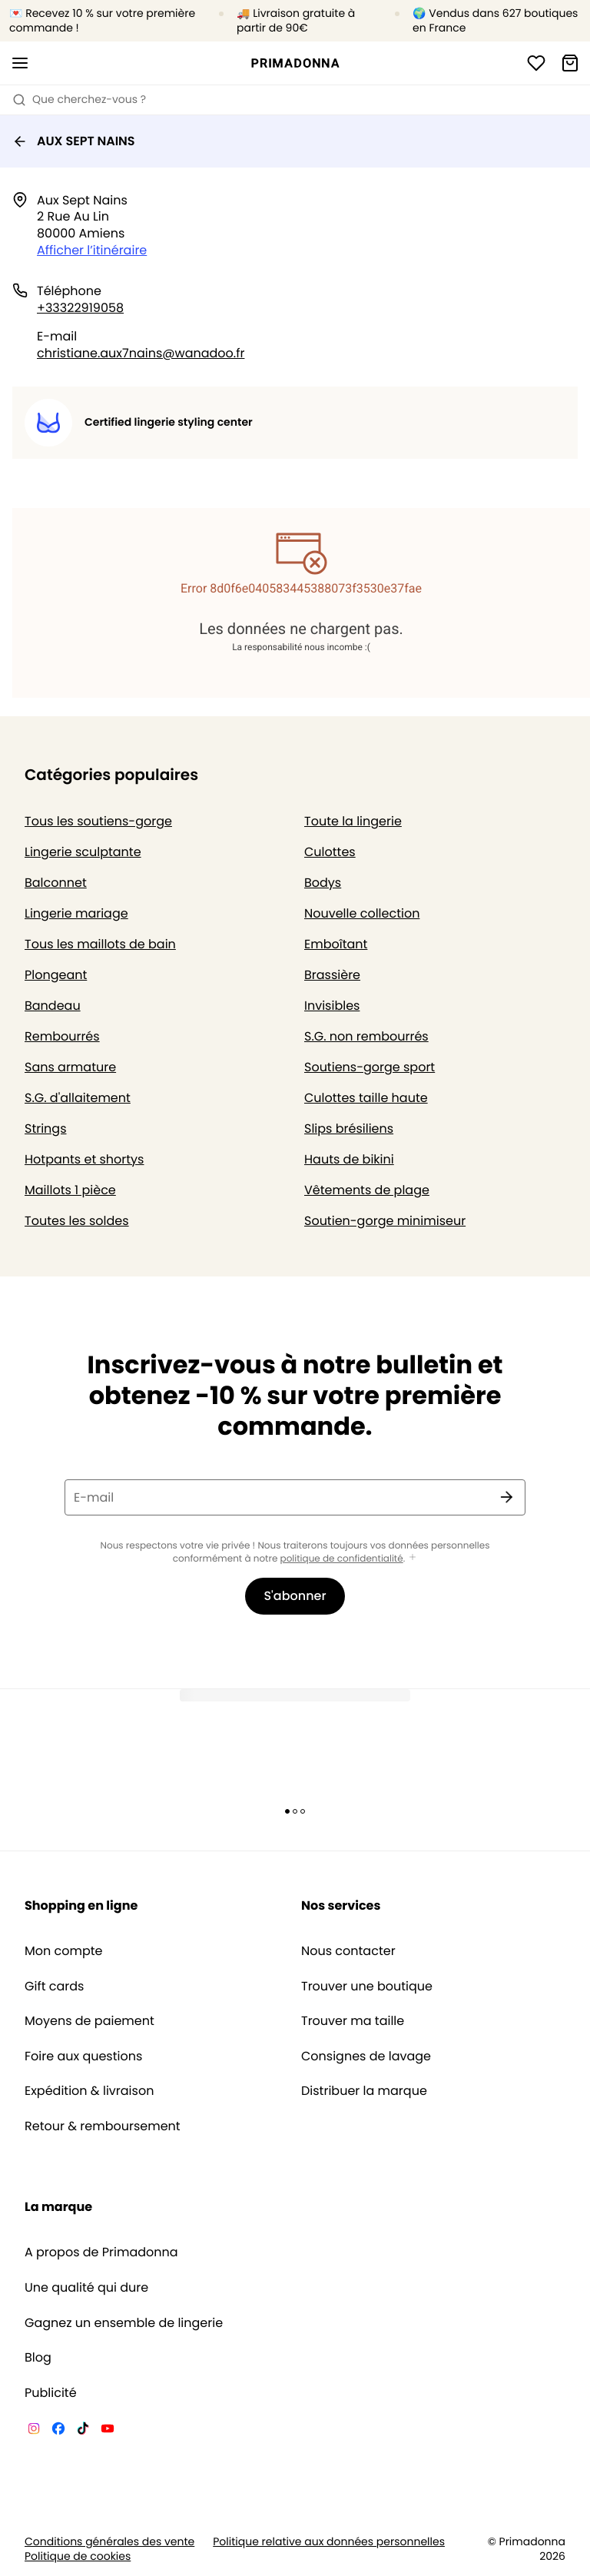 The height and width of the screenshot is (2576, 590). I want to click on Toutes les soldes, so click(77, 1221).